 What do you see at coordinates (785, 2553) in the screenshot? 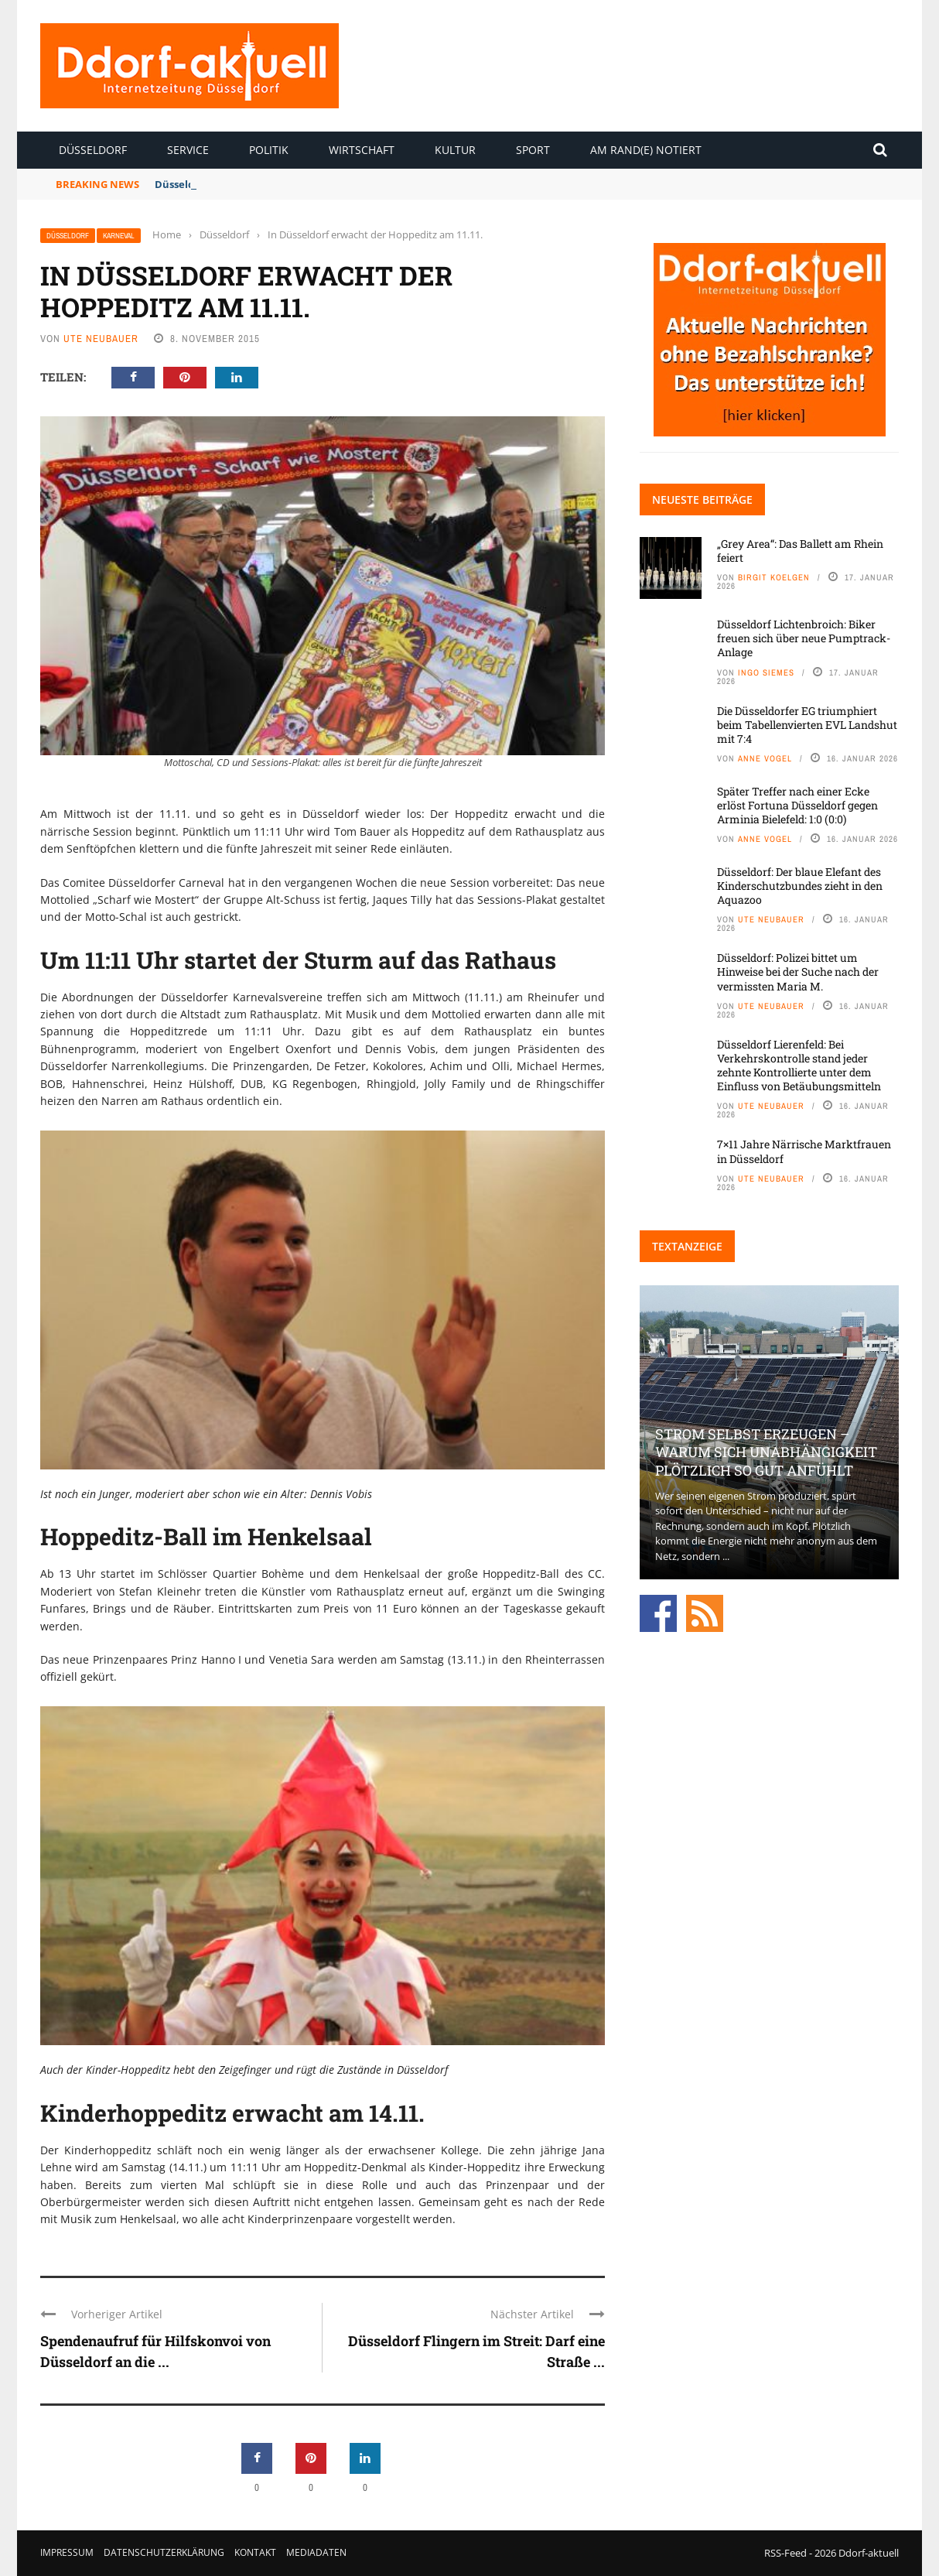
I see `RSS-Feed` at bounding box center [785, 2553].